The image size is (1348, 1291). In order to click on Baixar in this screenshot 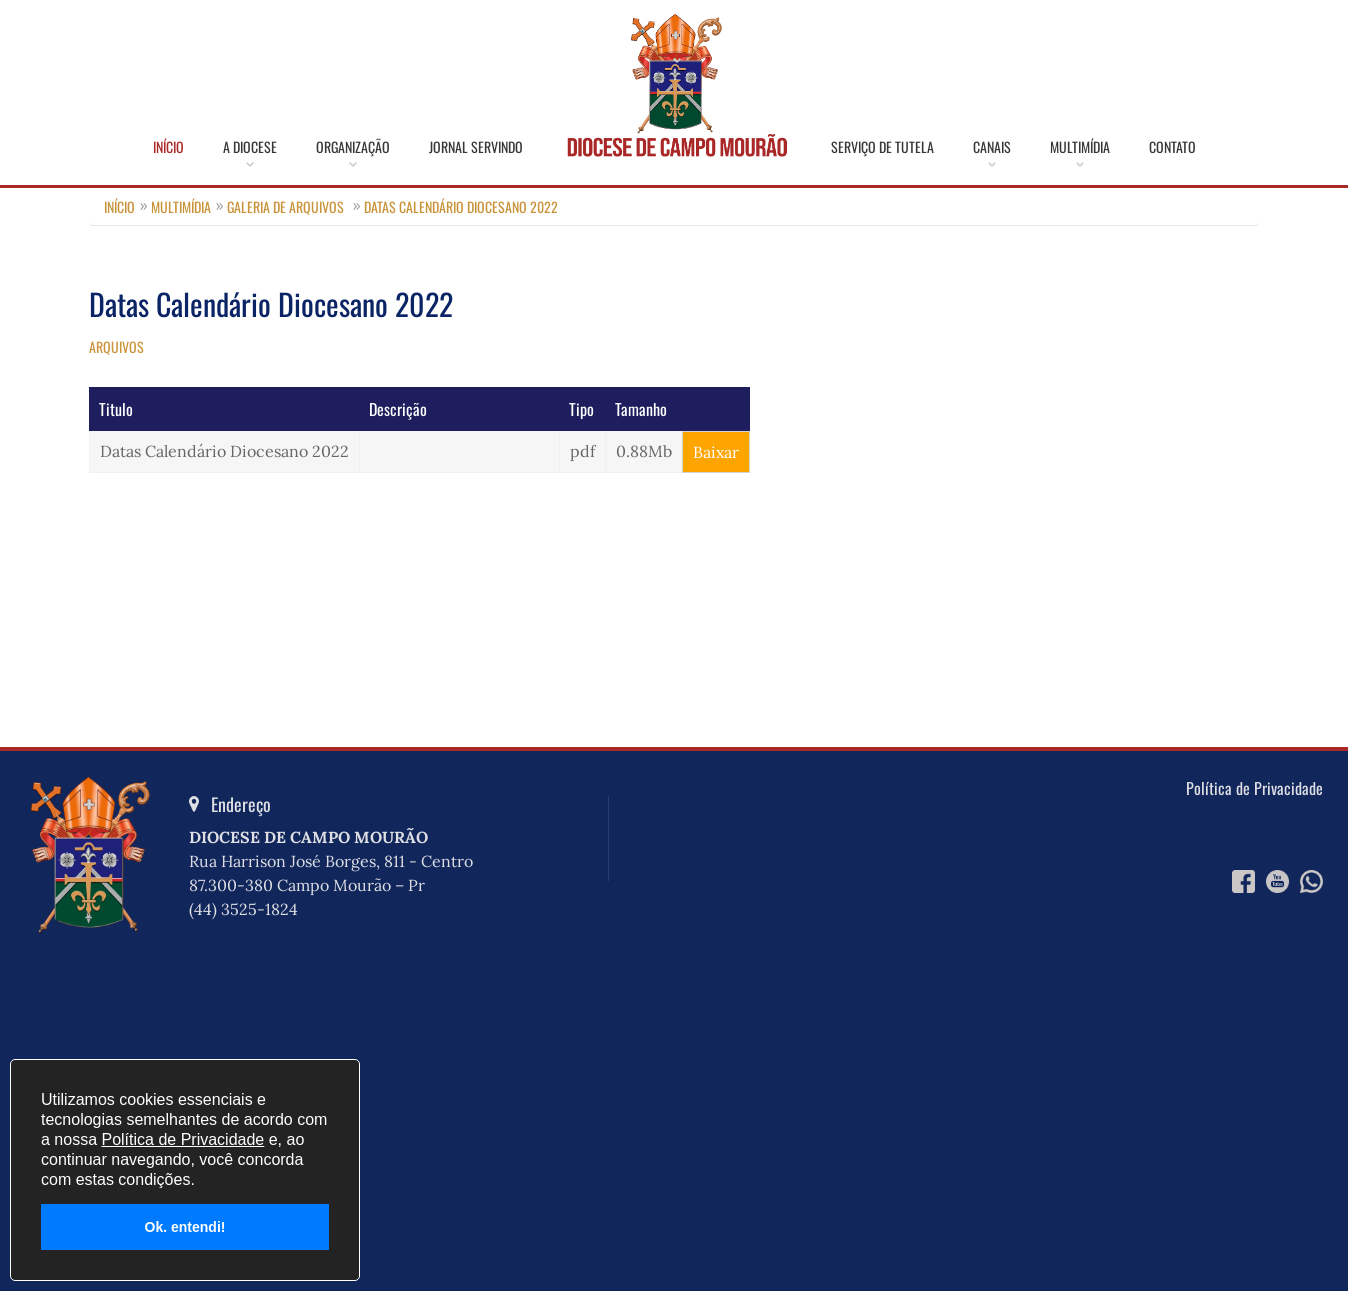, I will do `click(716, 452)`.